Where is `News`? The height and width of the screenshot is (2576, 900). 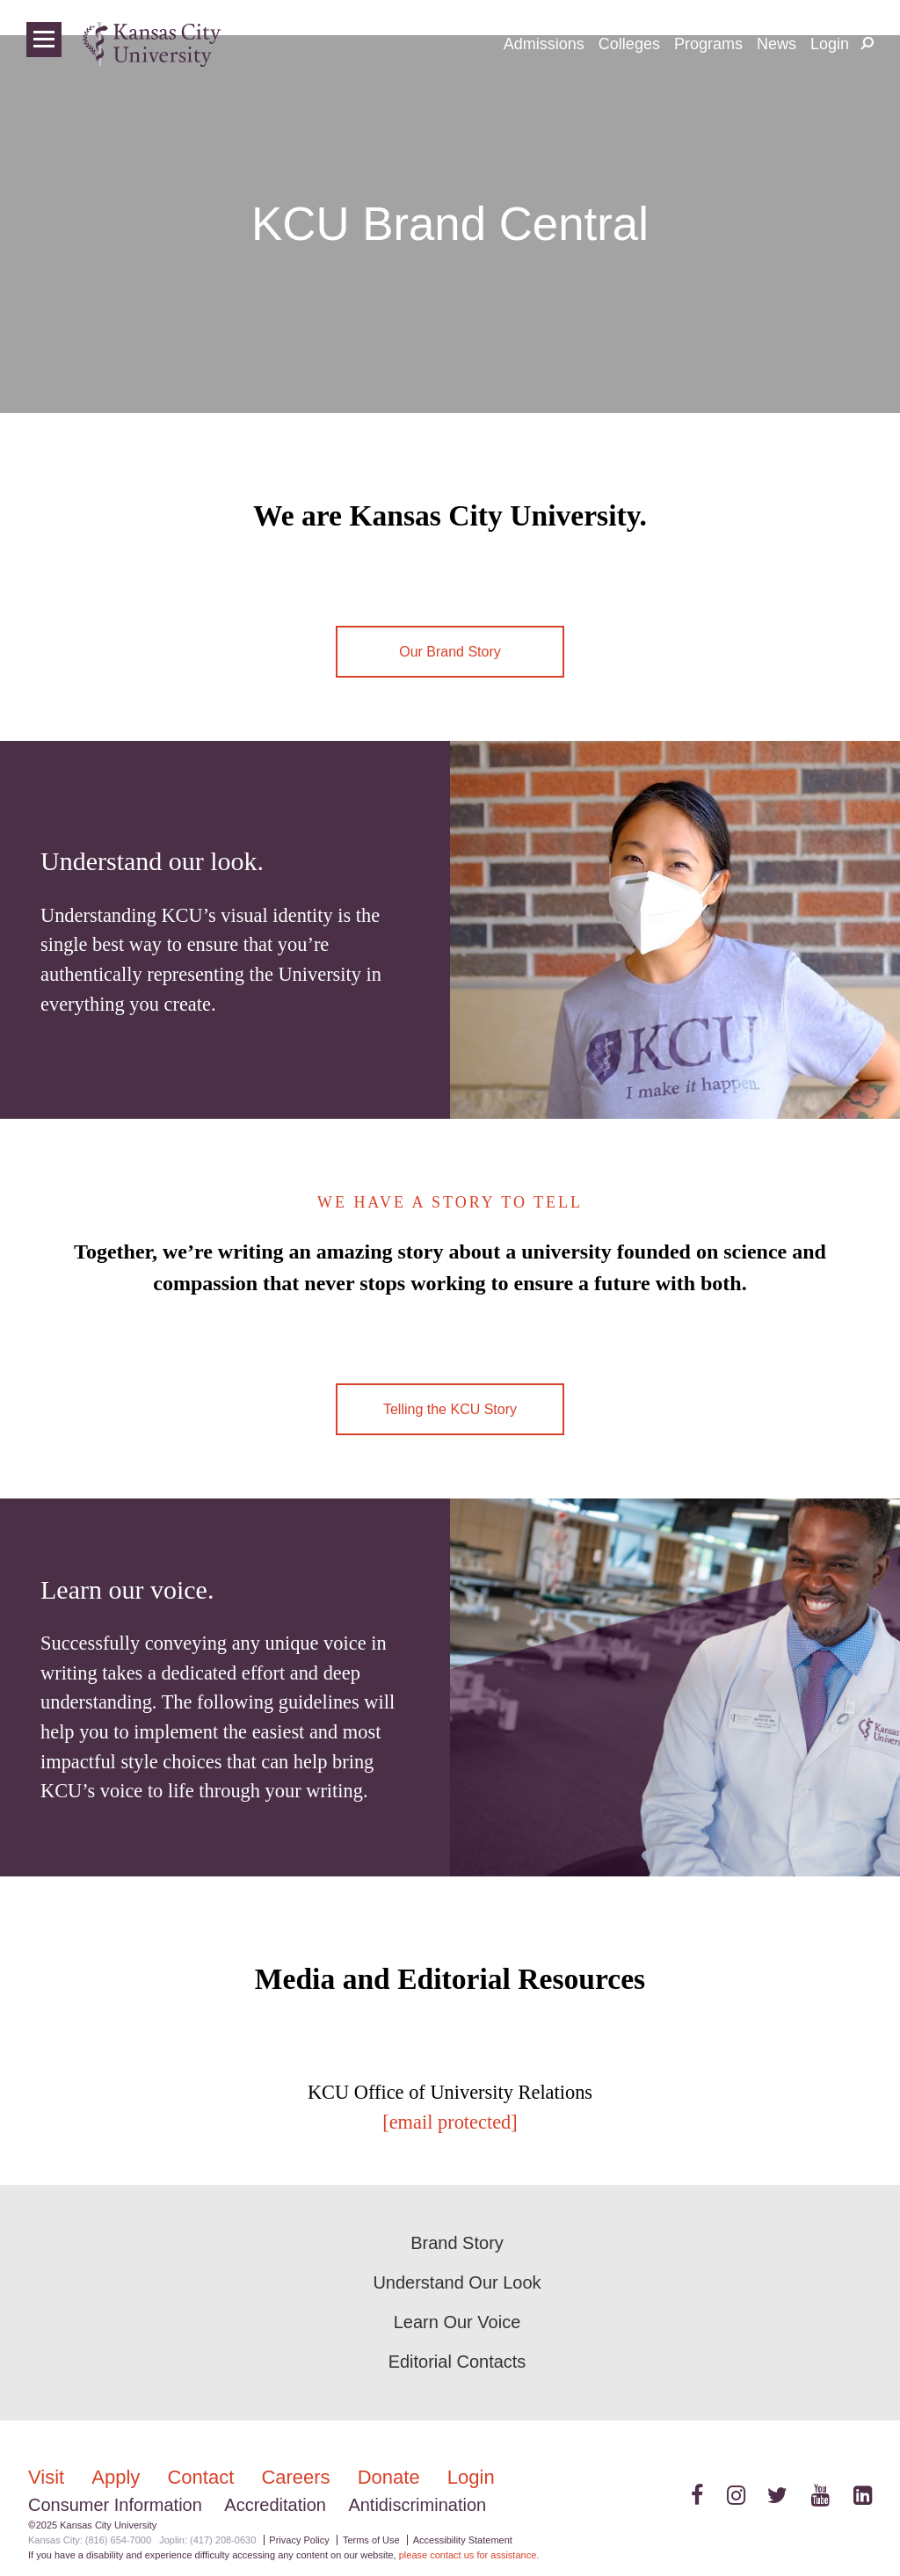
News is located at coordinates (776, 44).